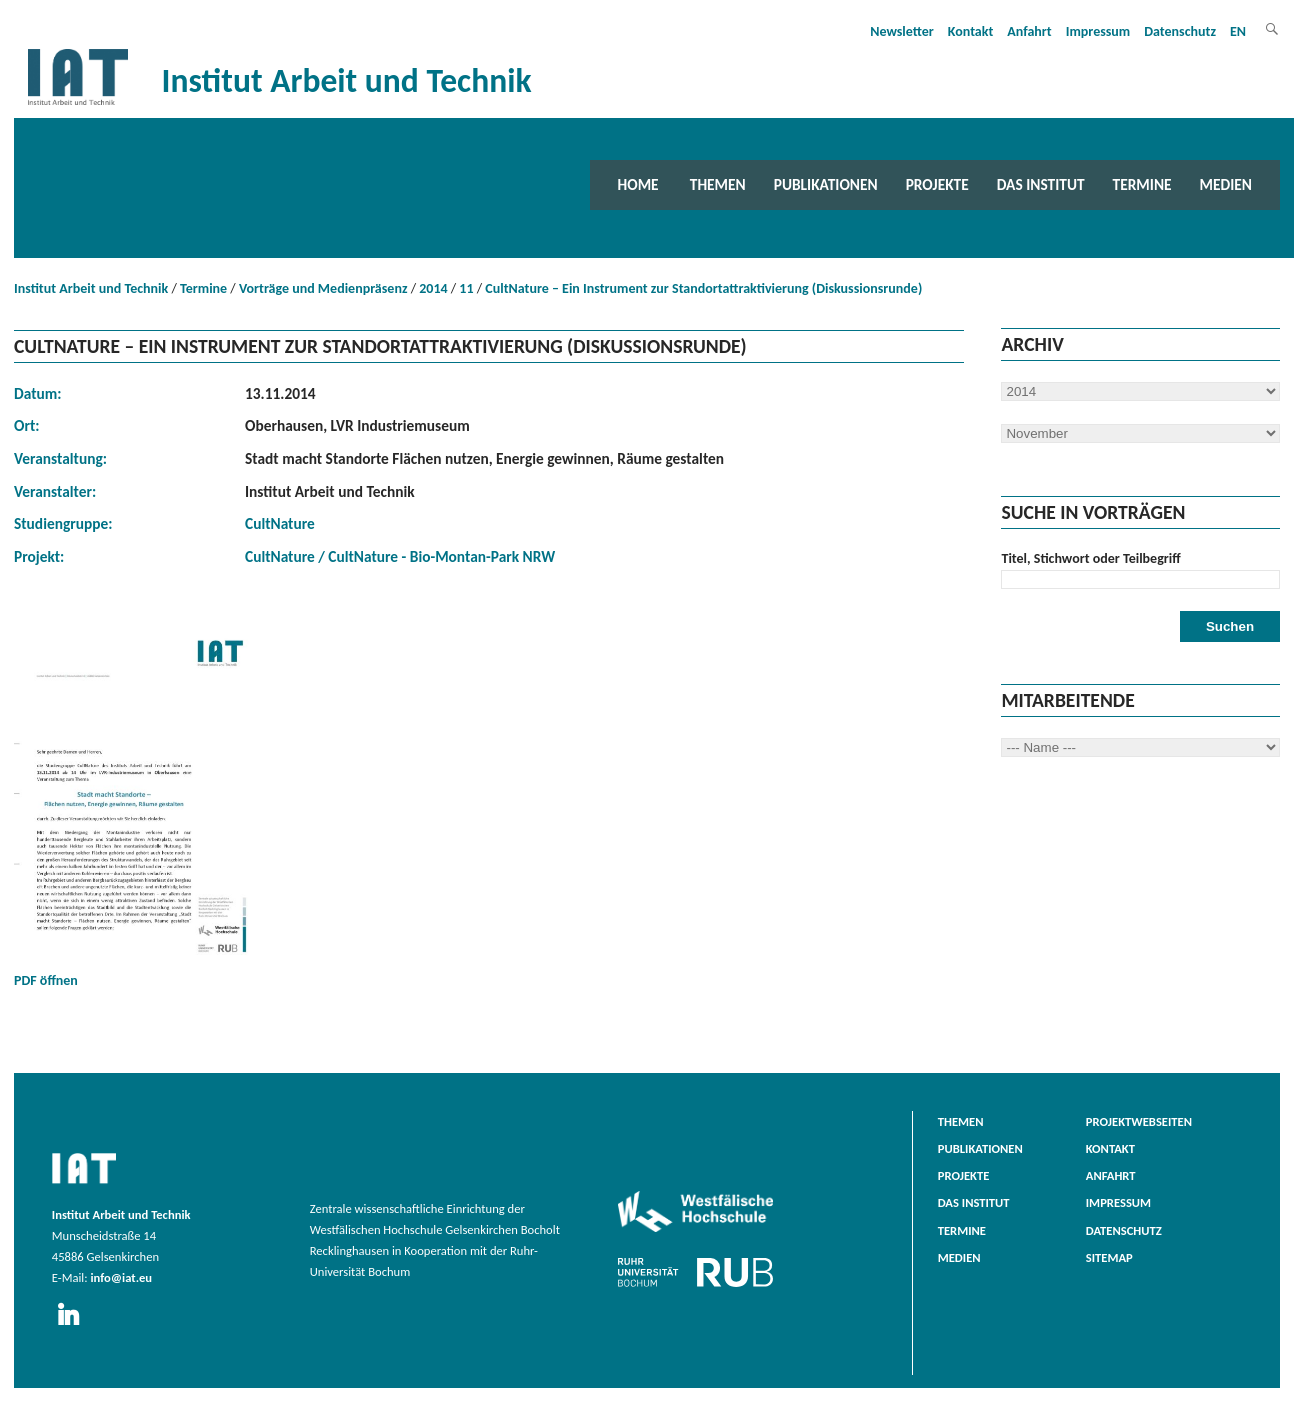 The width and height of the screenshot is (1294, 1402). Describe the element at coordinates (1226, 184) in the screenshot. I see `Medien` at that location.